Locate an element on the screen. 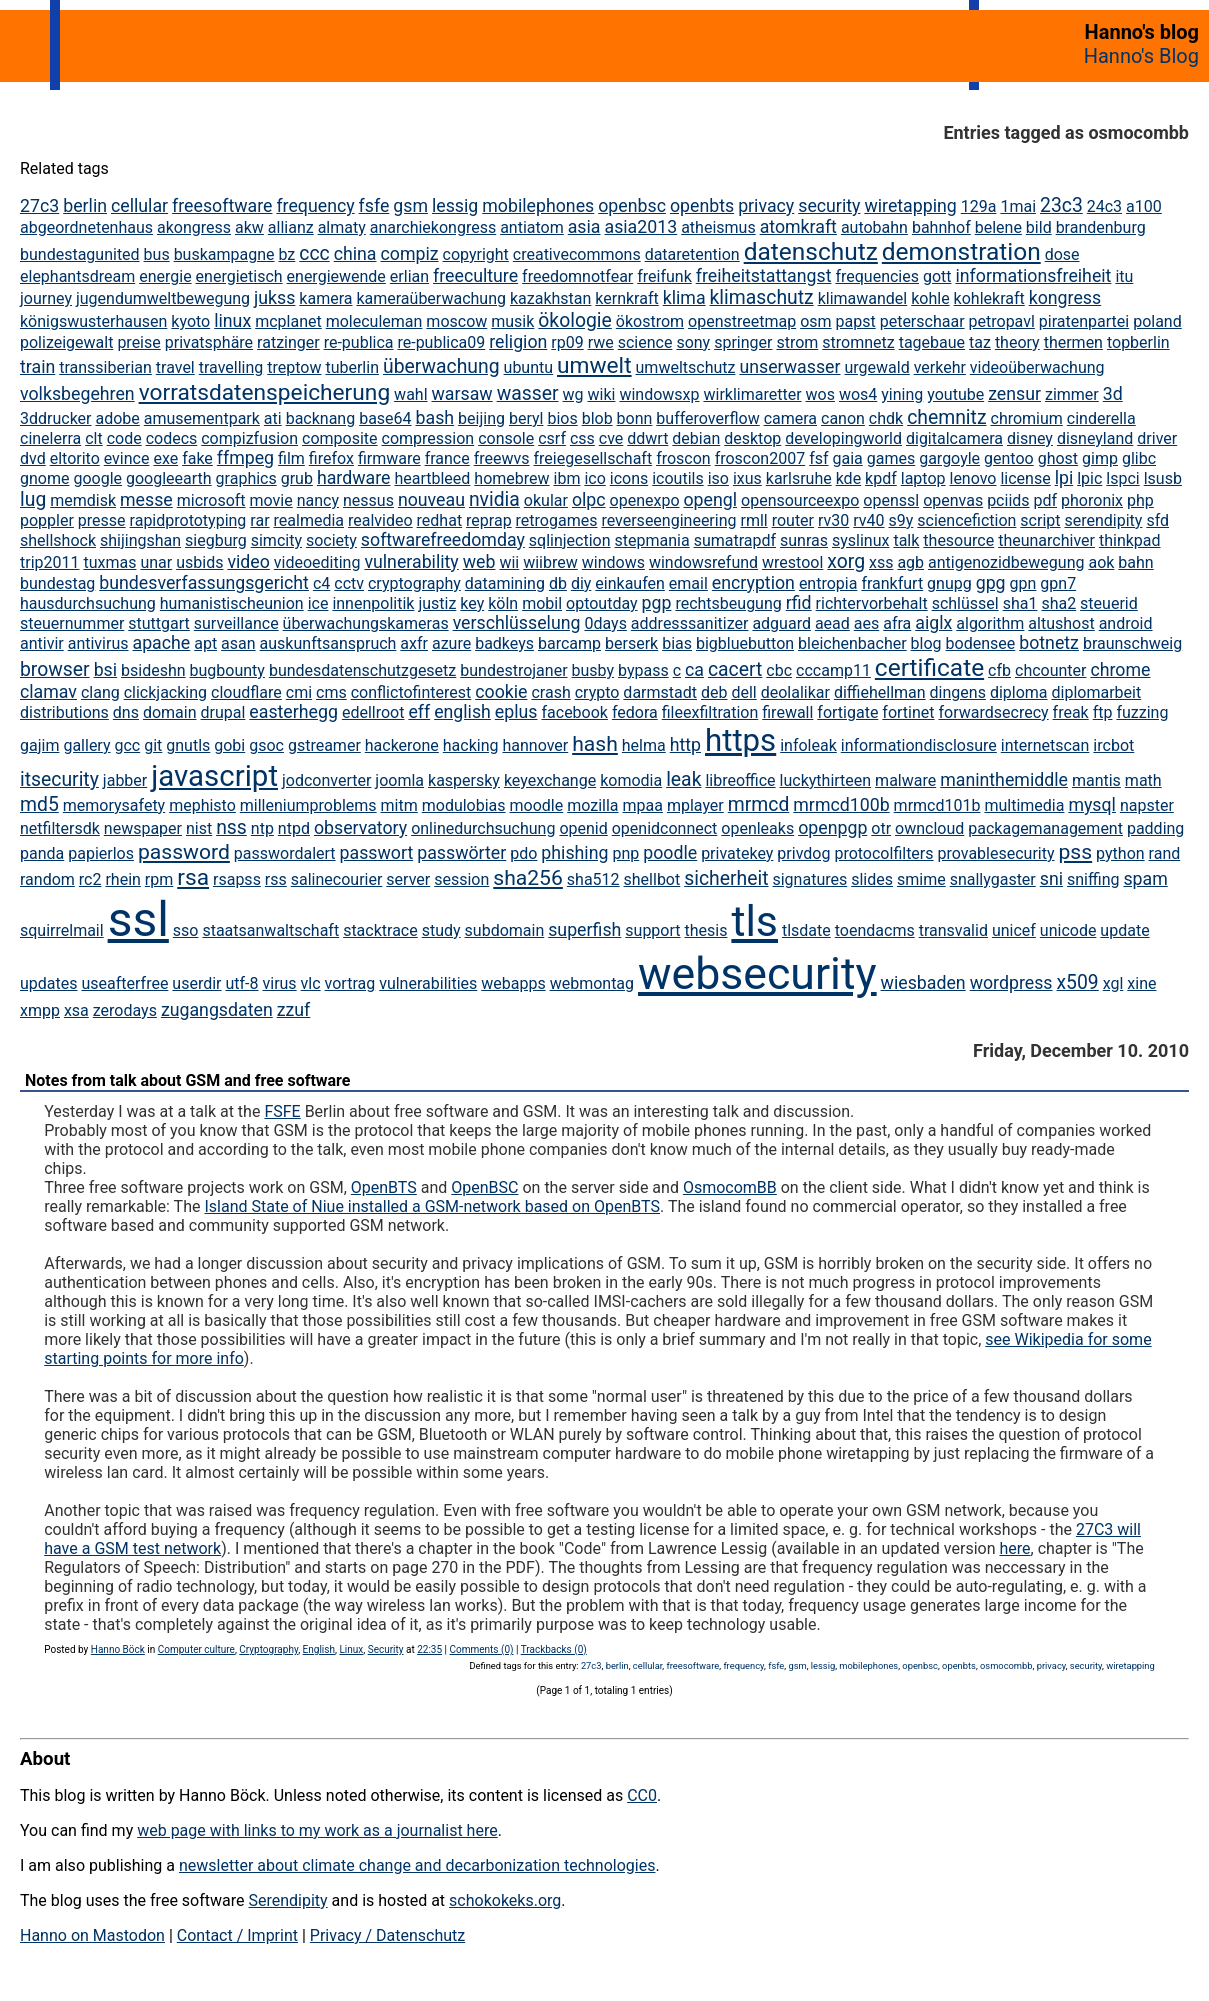 The height and width of the screenshot is (2001, 1209). owncloud is located at coordinates (929, 828).